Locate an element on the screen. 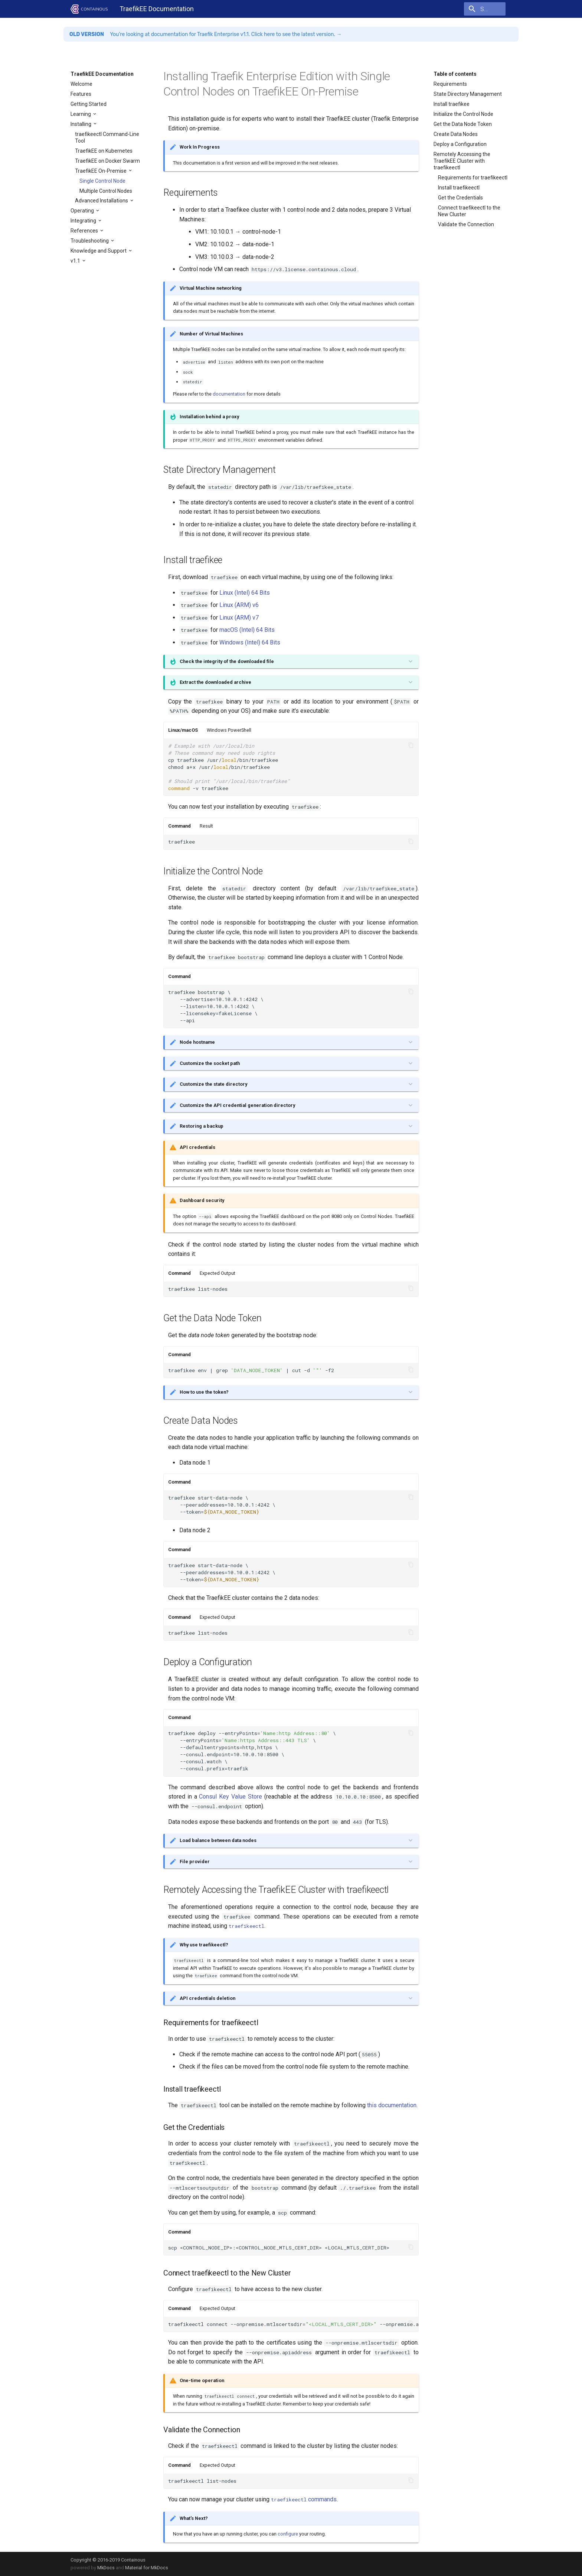 This screenshot has height=2576, width=582. Customize the socket path is located at coordinates (210, 1063).